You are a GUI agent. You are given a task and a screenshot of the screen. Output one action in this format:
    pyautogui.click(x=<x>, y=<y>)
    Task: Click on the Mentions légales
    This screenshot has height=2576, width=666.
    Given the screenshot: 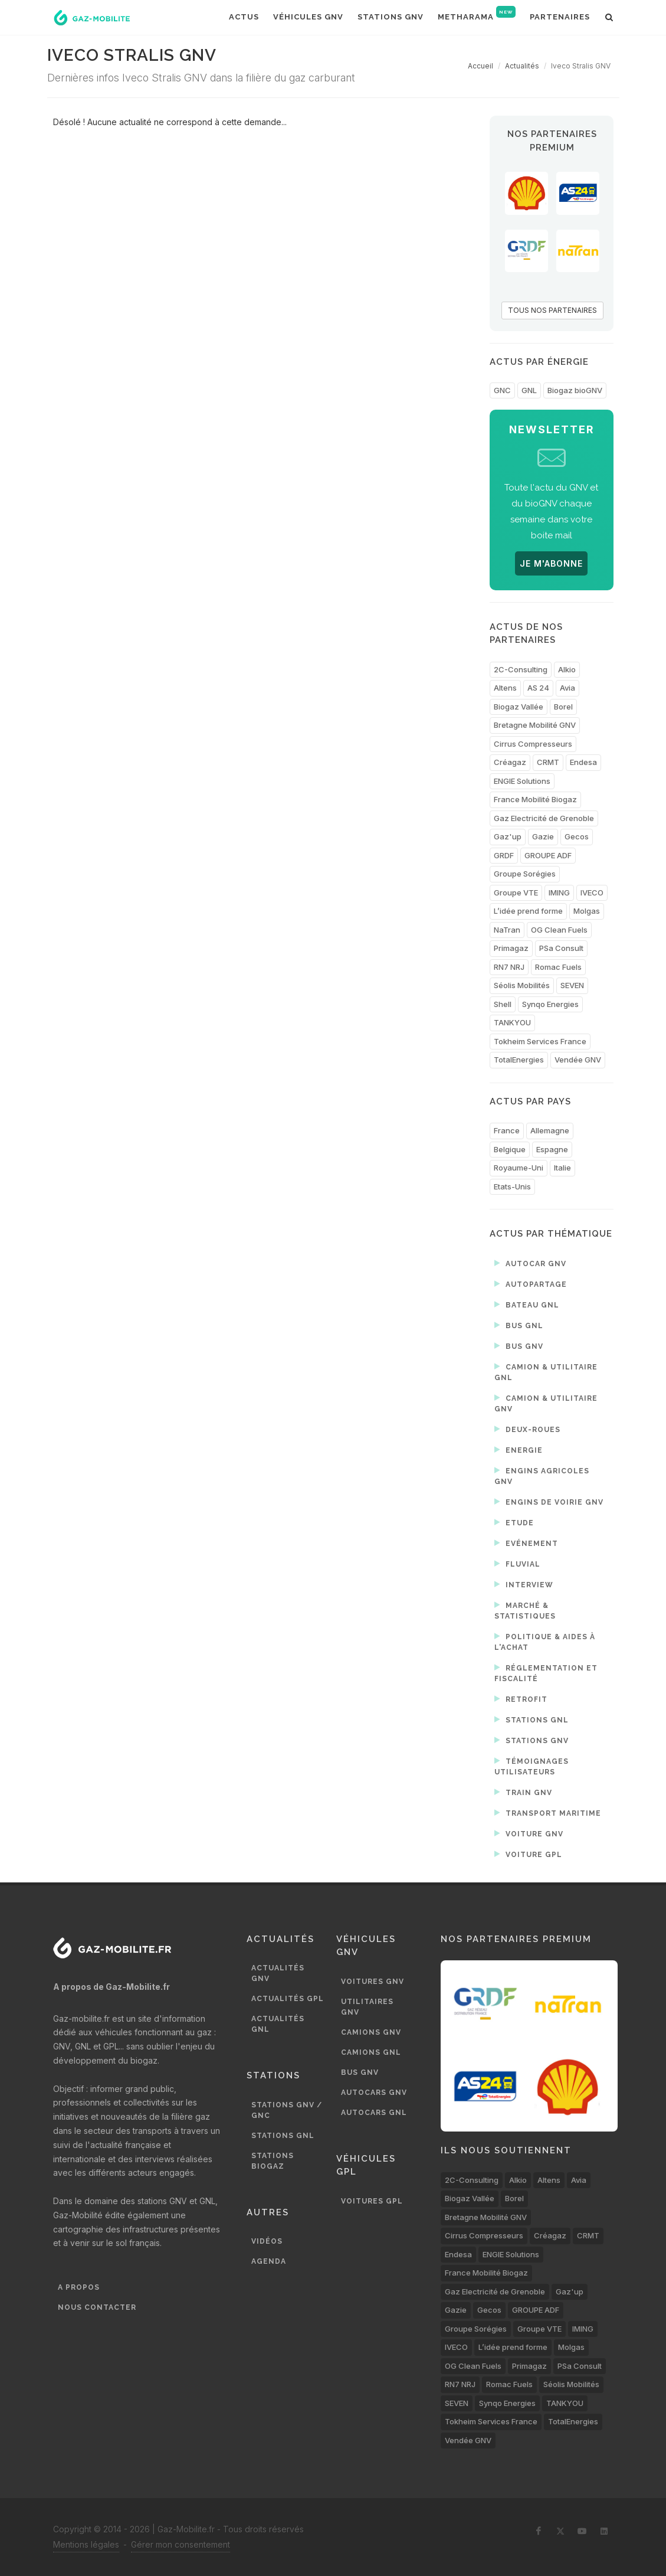 What is the action you would take?
    pyautogui.click(x=86, y=2544)
    